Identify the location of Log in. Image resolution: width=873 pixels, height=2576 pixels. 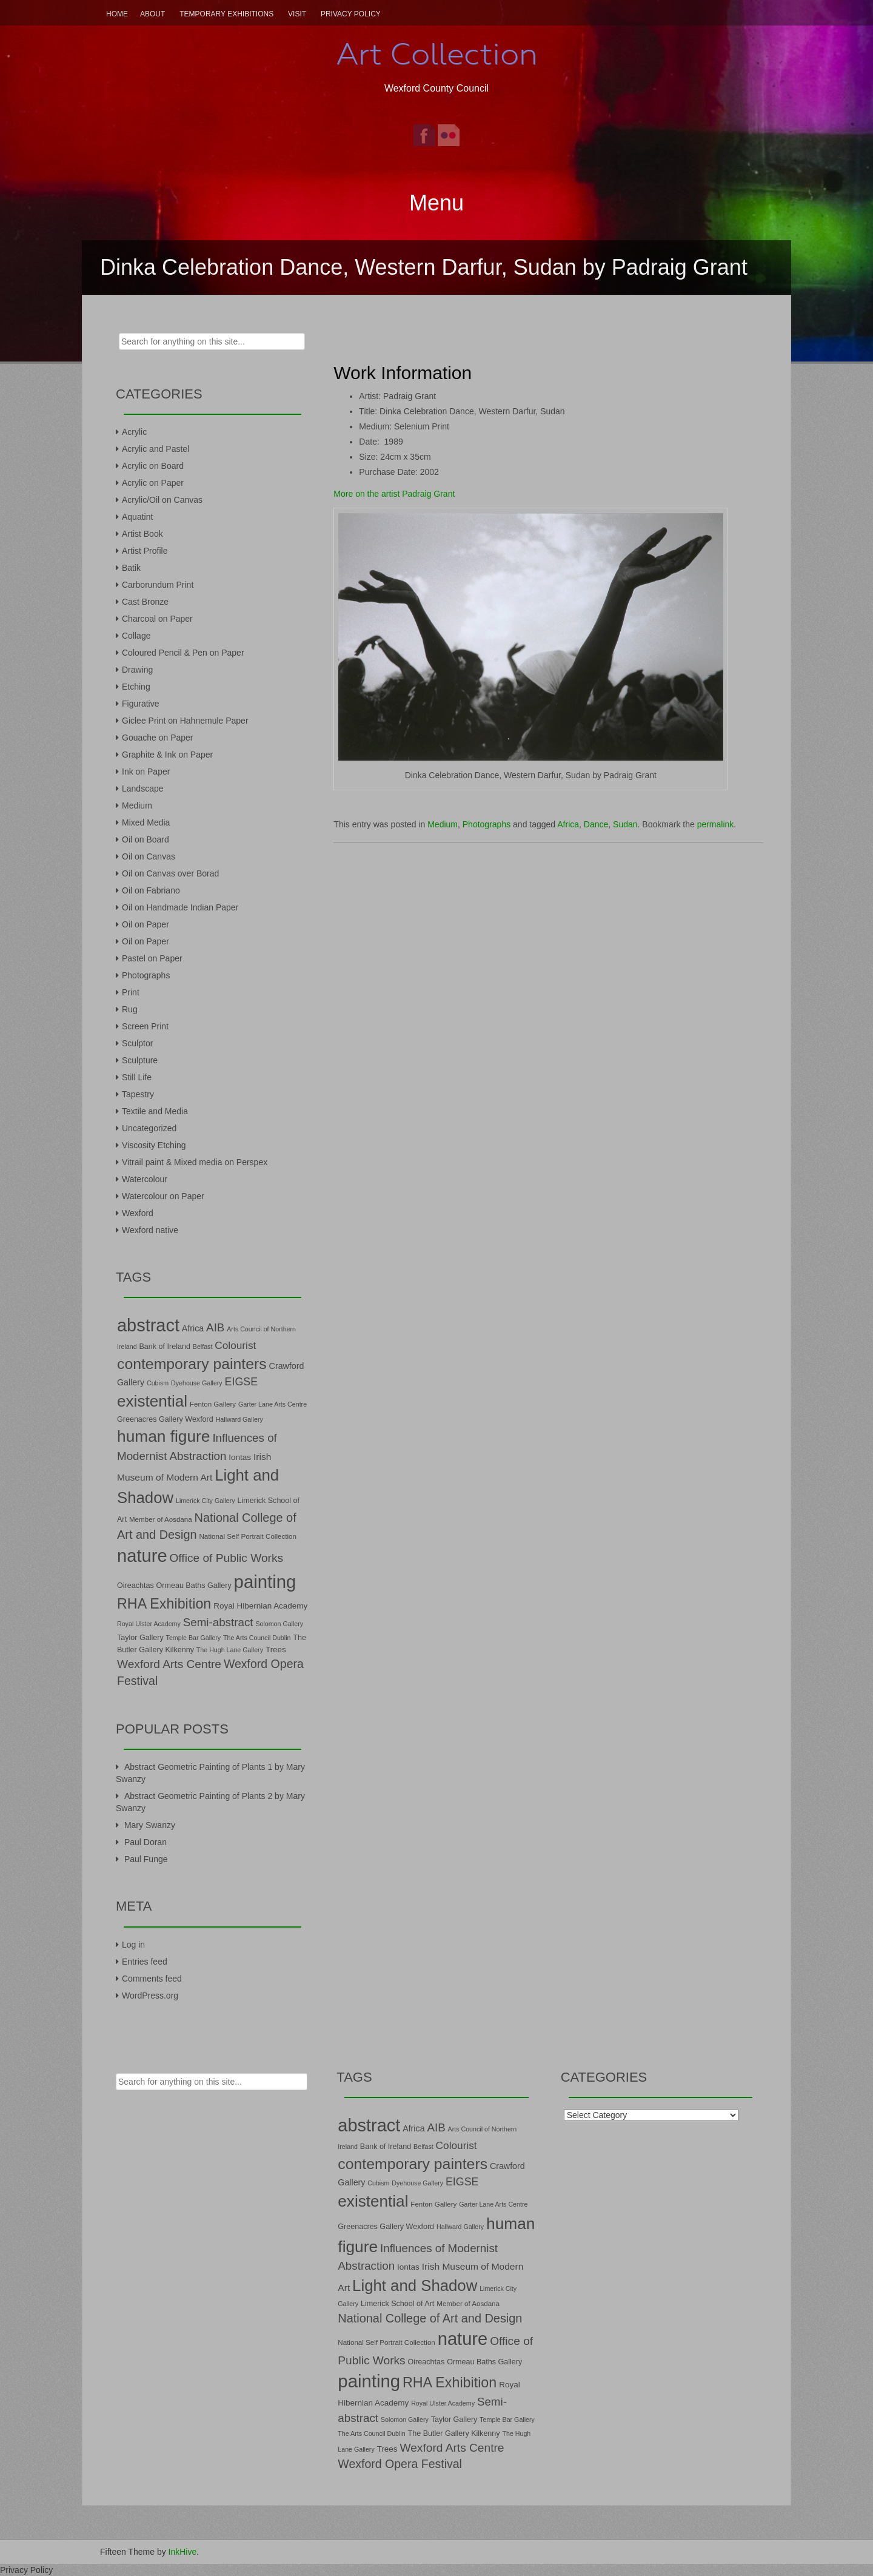
(133, 1944).